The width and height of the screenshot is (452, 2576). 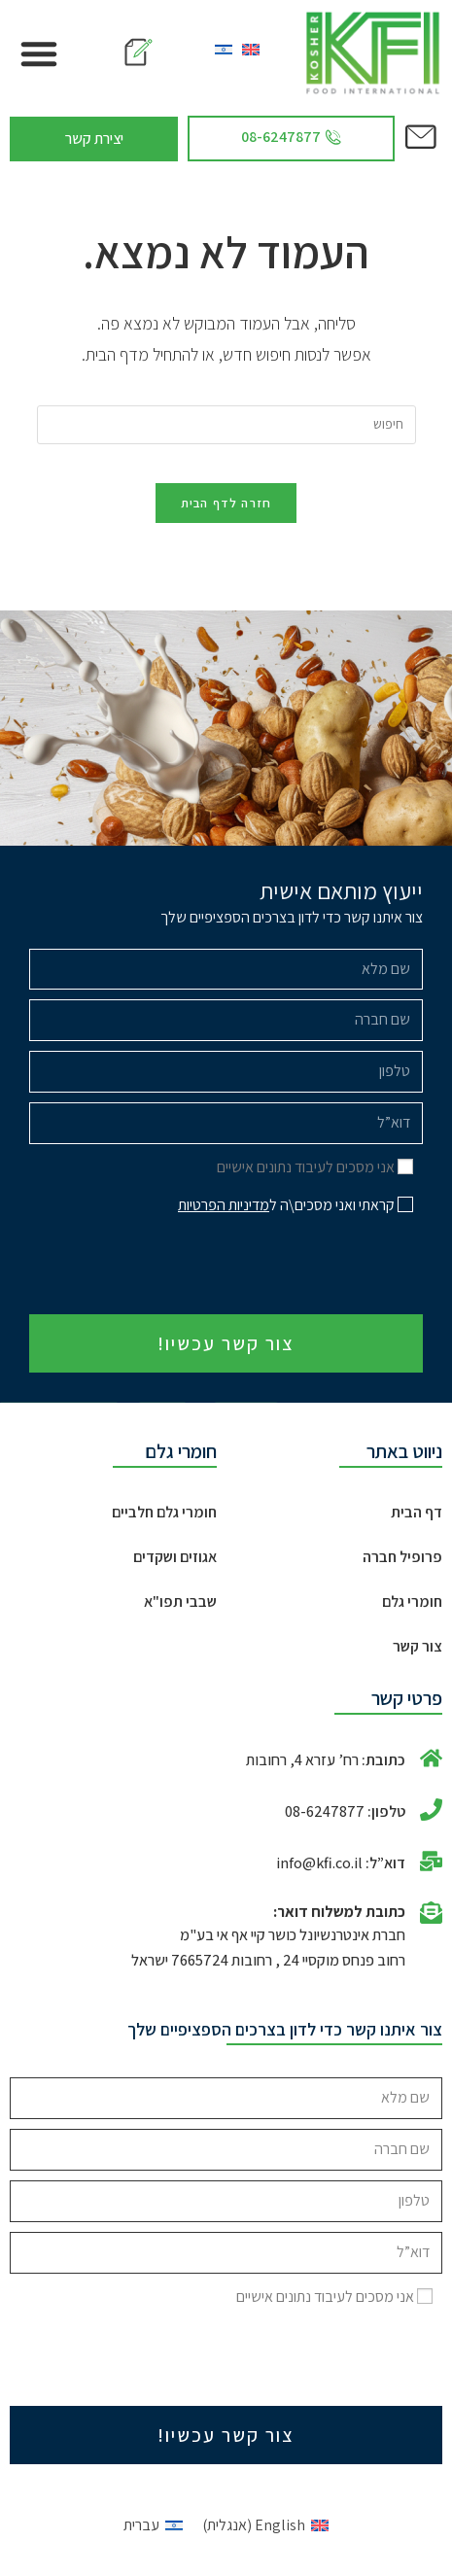 What do you see at coordinates (39, 53) in the screenshot?
I see `[button]` at bounding box center [39, 53].